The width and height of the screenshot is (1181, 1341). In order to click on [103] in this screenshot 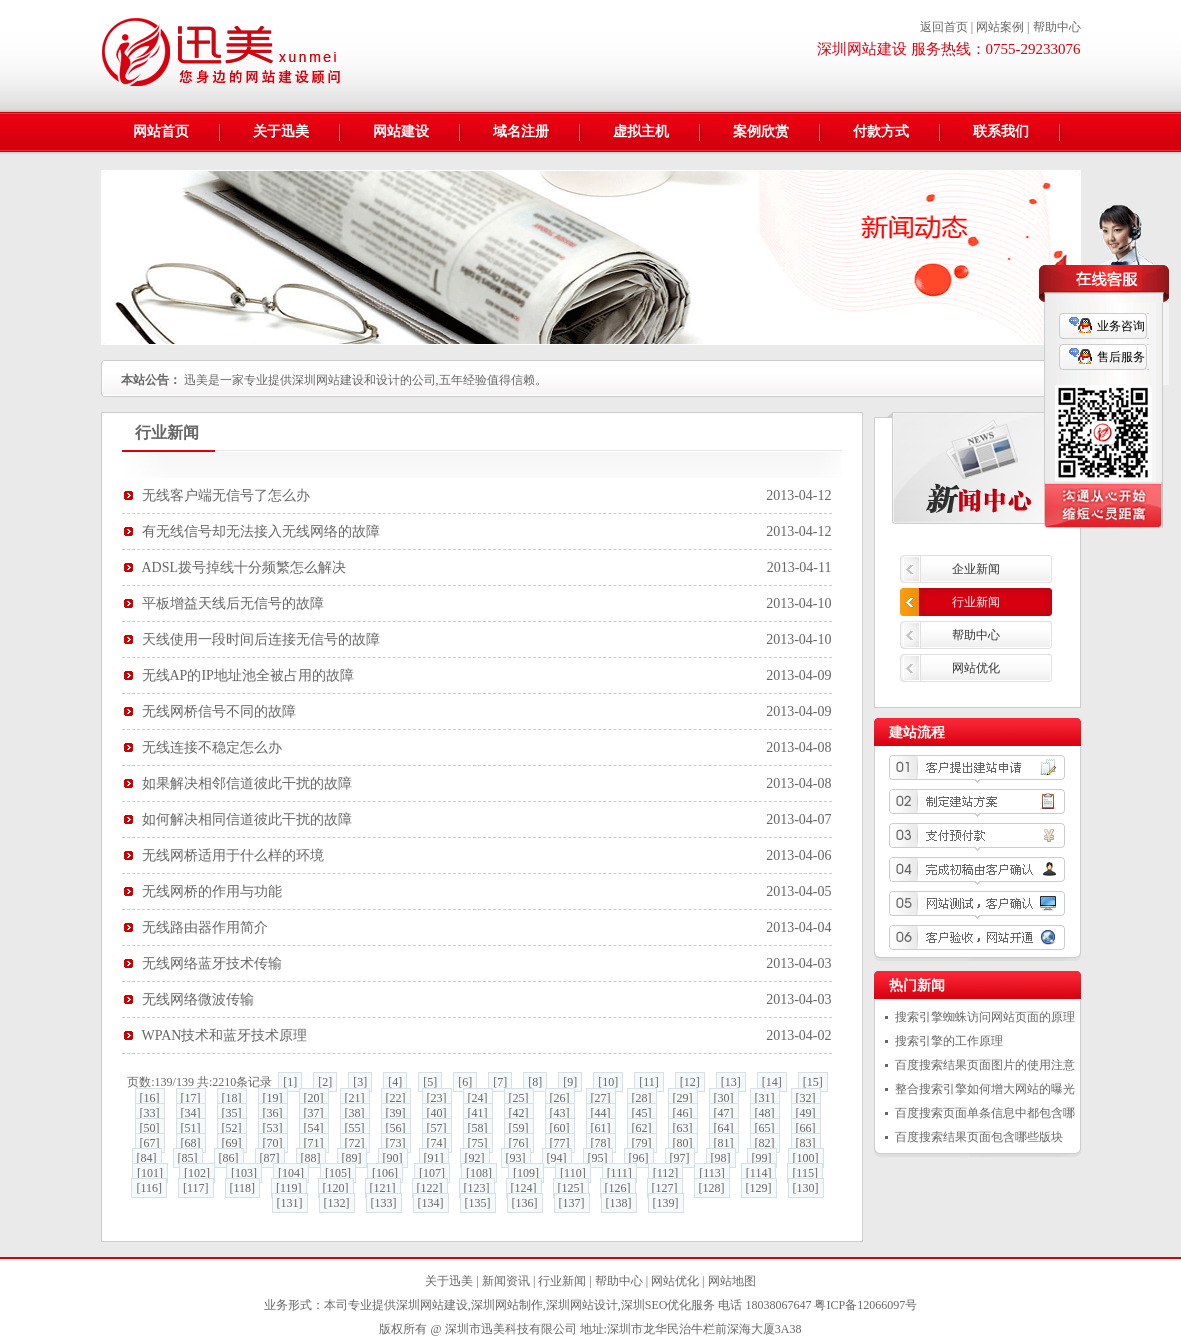, I will do `click(244, 1173)`.